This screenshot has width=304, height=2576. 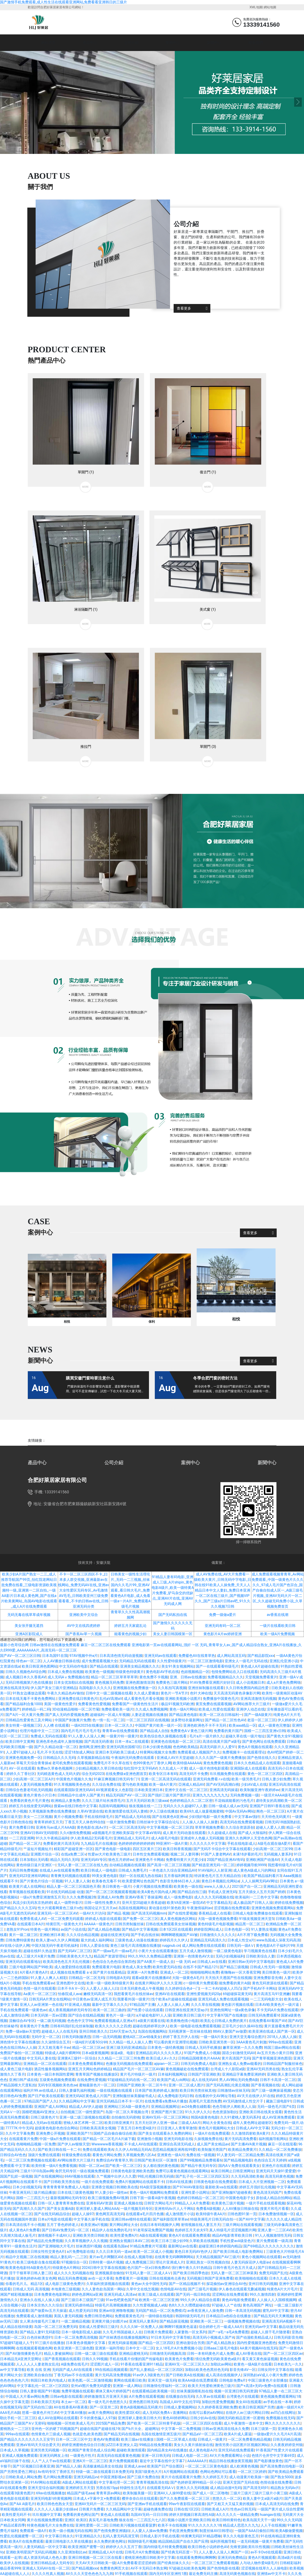 What do you see at coordinates (98, 1591) in the screenshot?
I see `手机在线特级毛片` at bounding box center [98, 1591].